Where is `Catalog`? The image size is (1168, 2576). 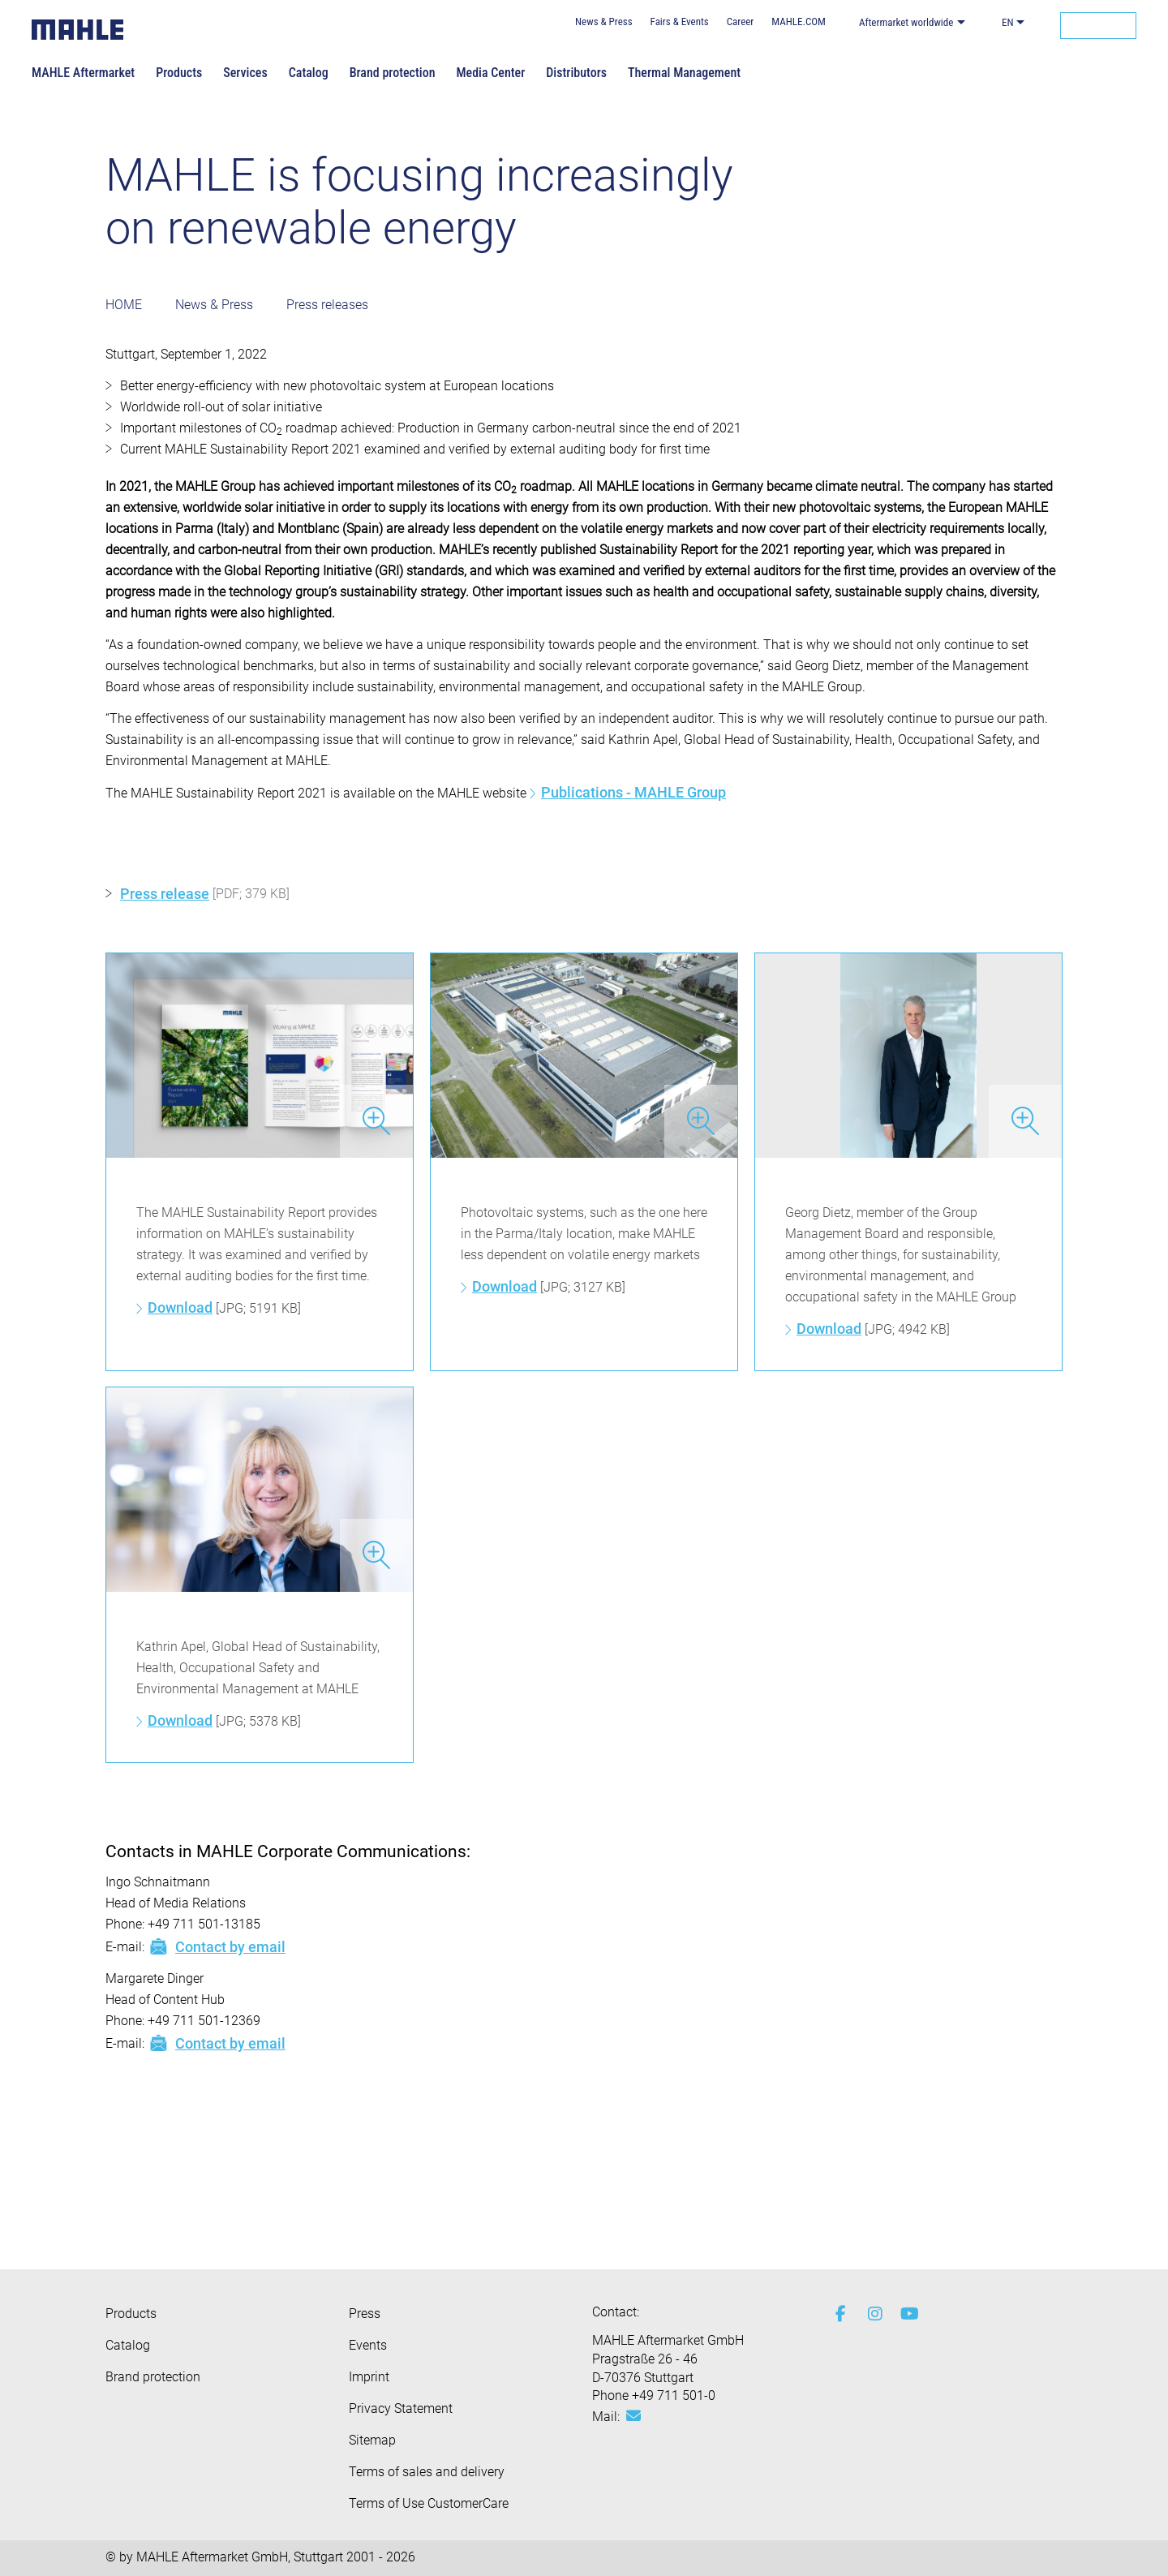 Catalog is located at coordinates (308, 72).